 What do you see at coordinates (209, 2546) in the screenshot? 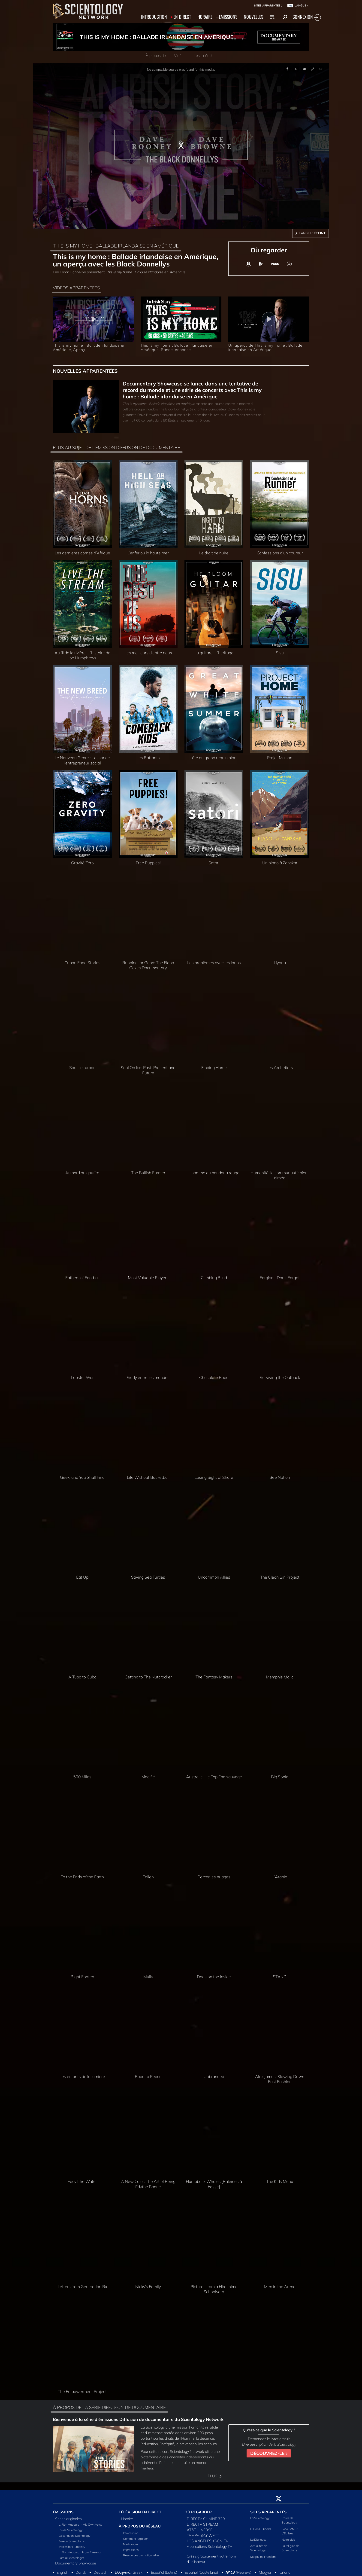
I see `Applications Scientology TV` at bounding box center [209, 2546].